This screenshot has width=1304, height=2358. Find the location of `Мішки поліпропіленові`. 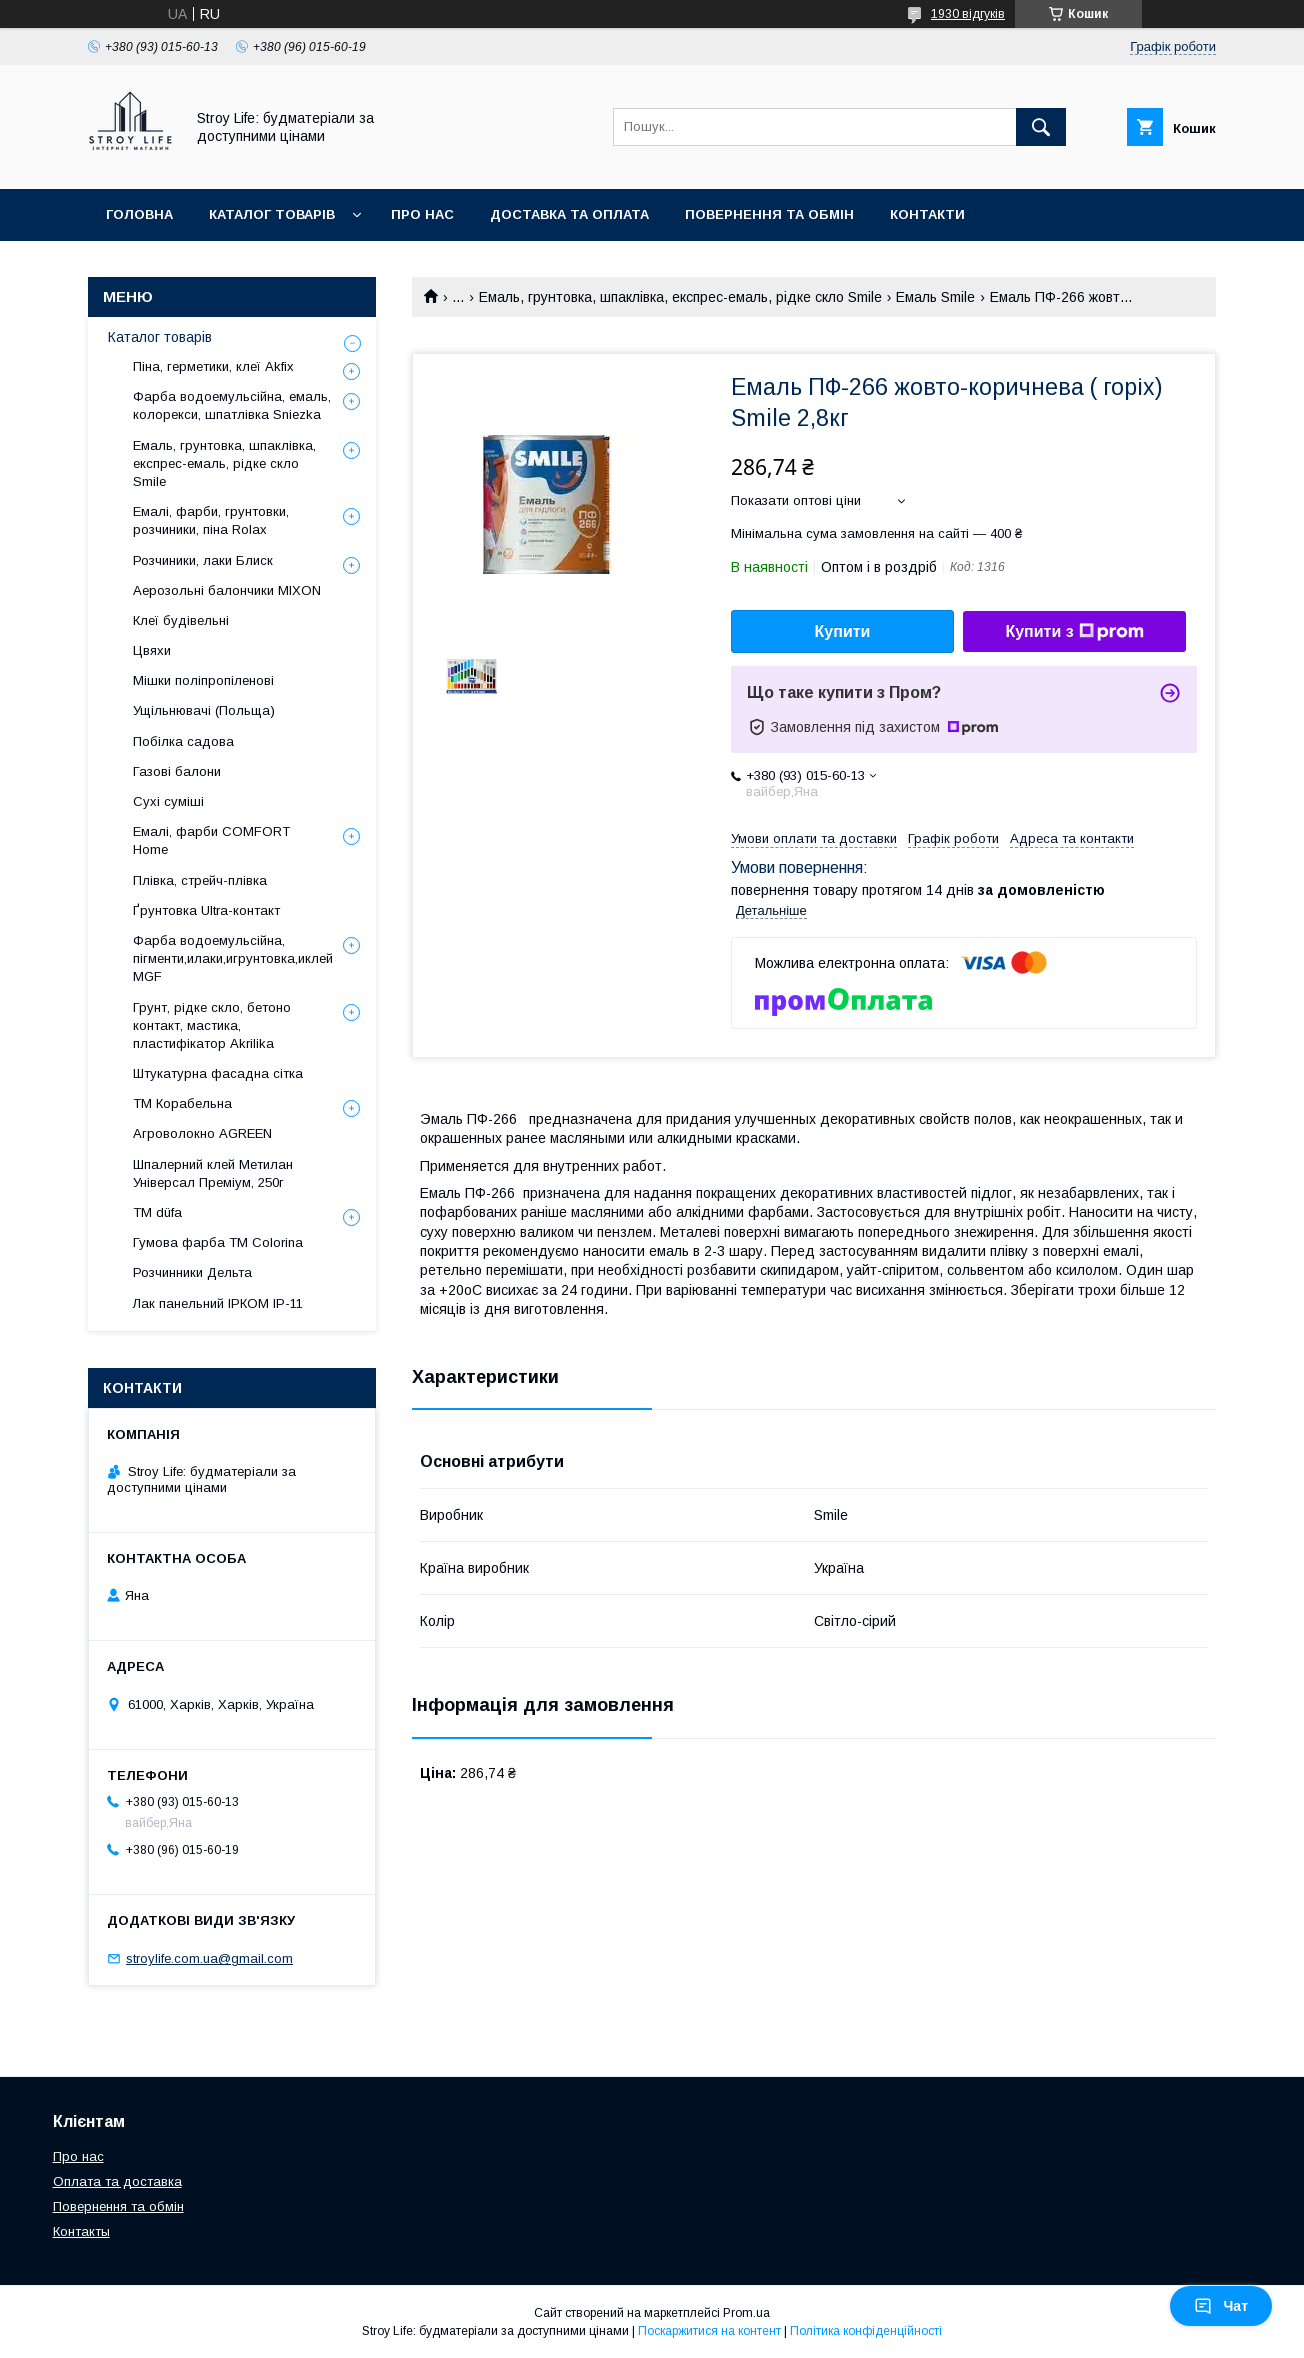

Мішки поліпропіленові is located at coordinates (203, 680).